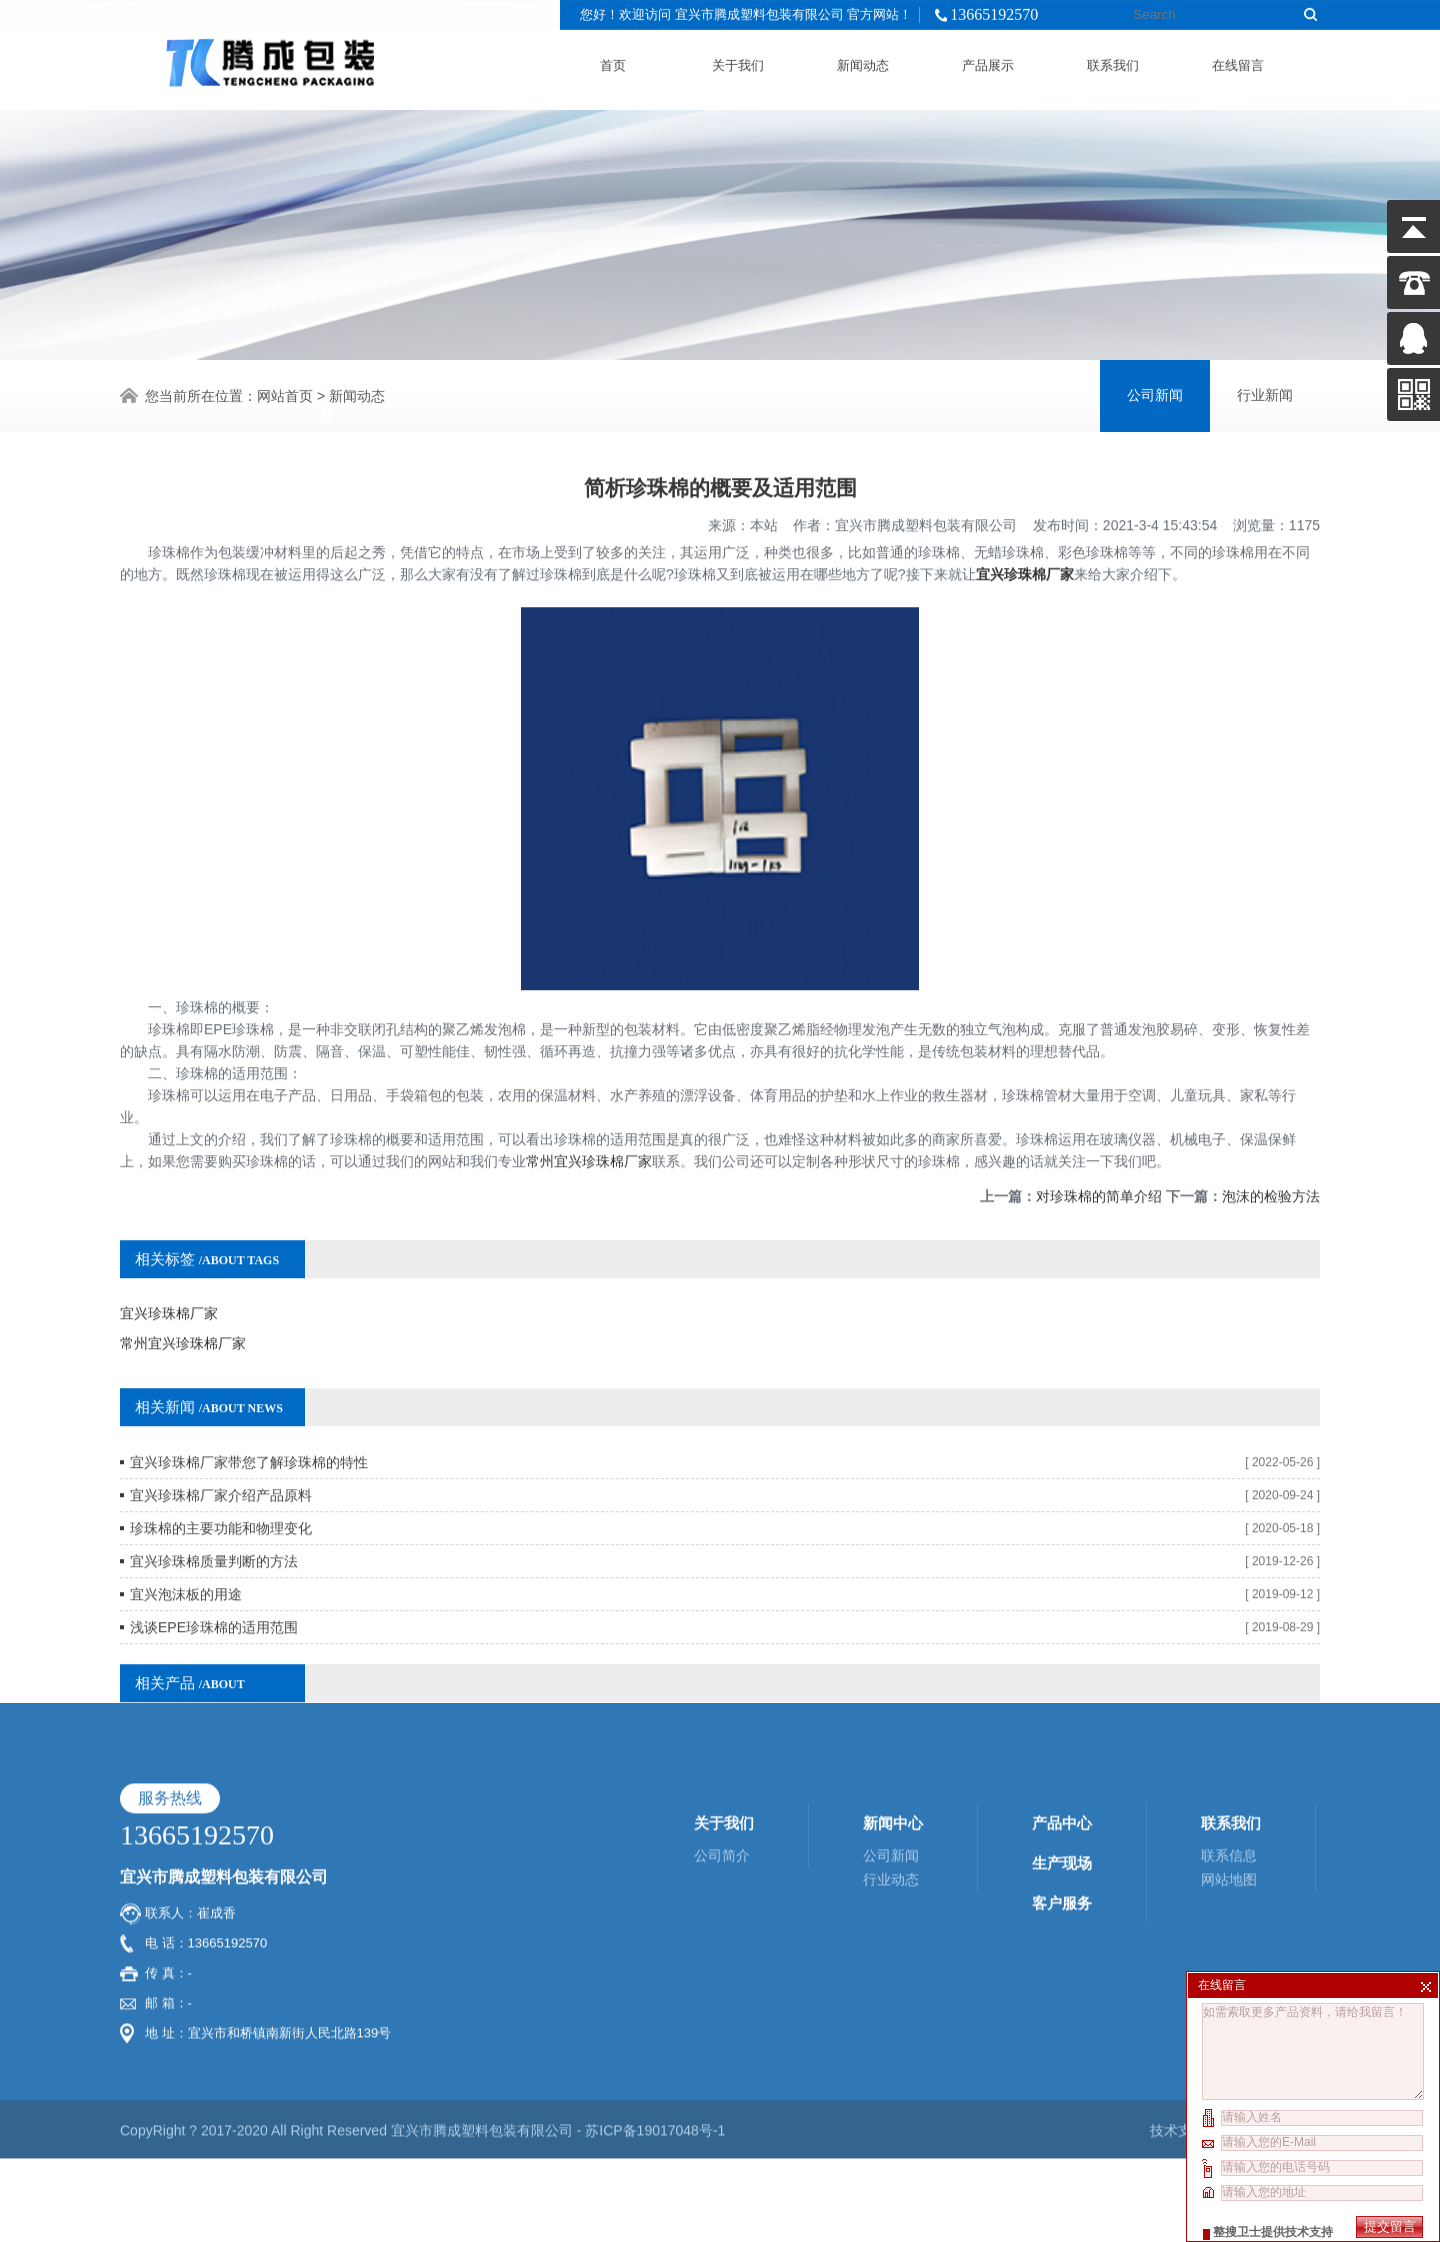  I want to click on 联系我们, so click(1113, 61).